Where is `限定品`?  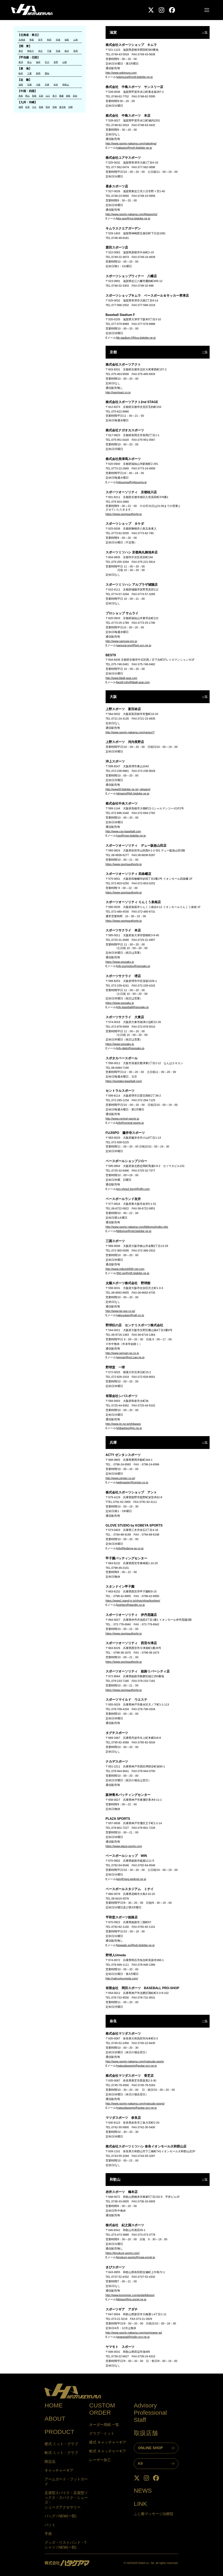
限定品 is located at coordinates (50, 2462).